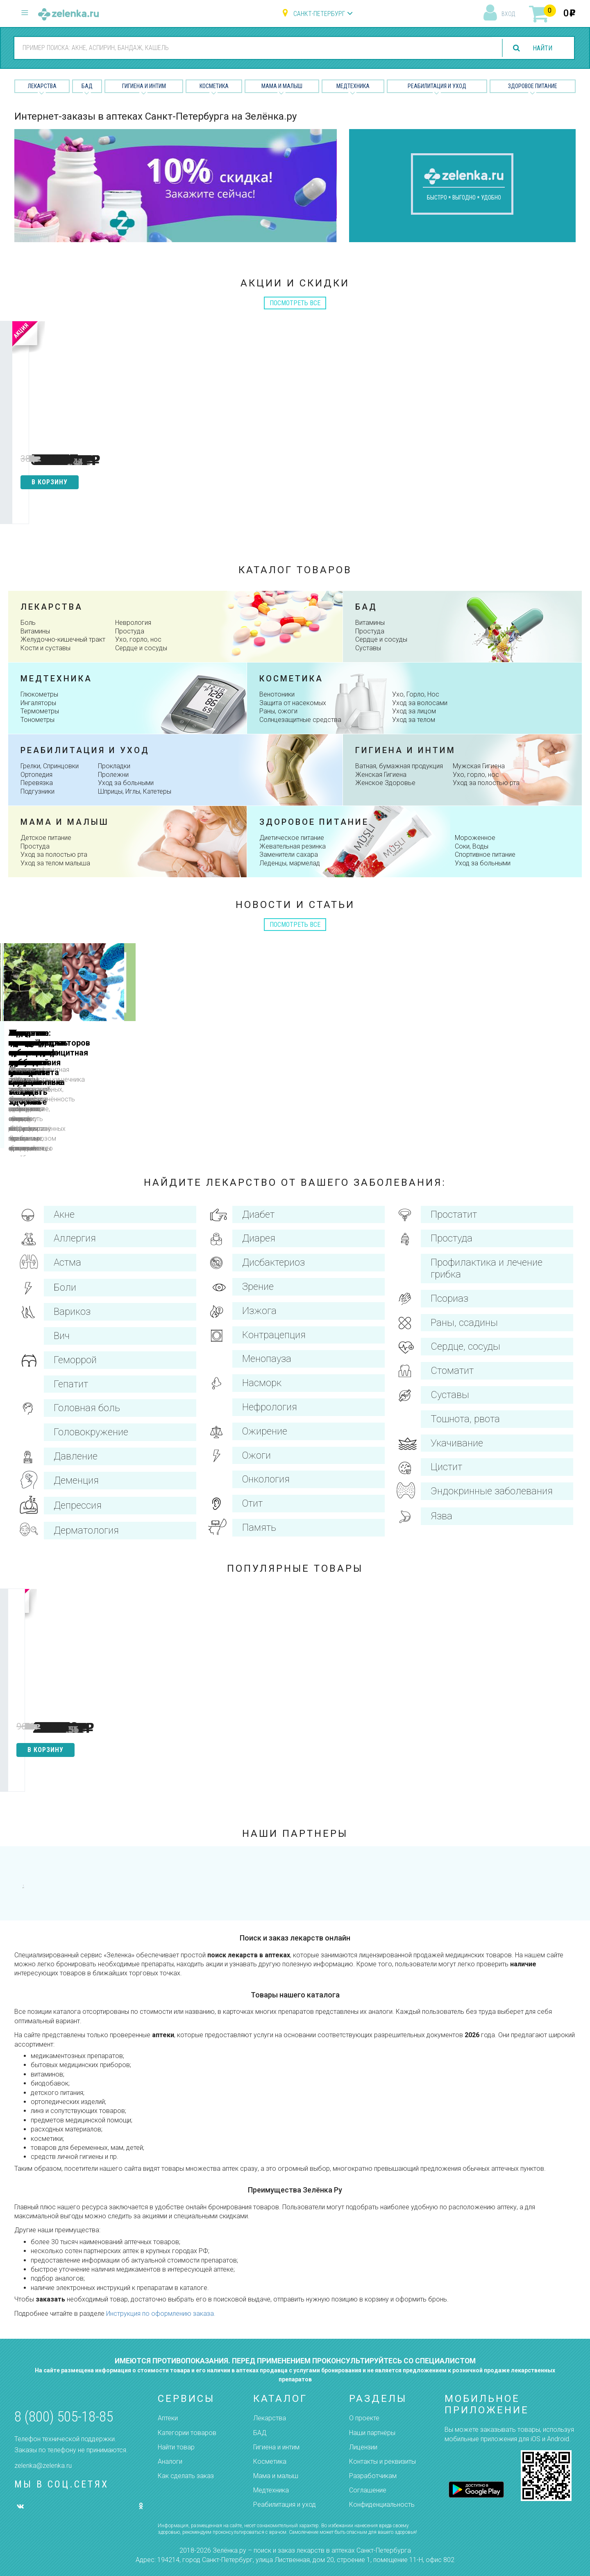  I want to click on Прокладки, so click(114, 766).